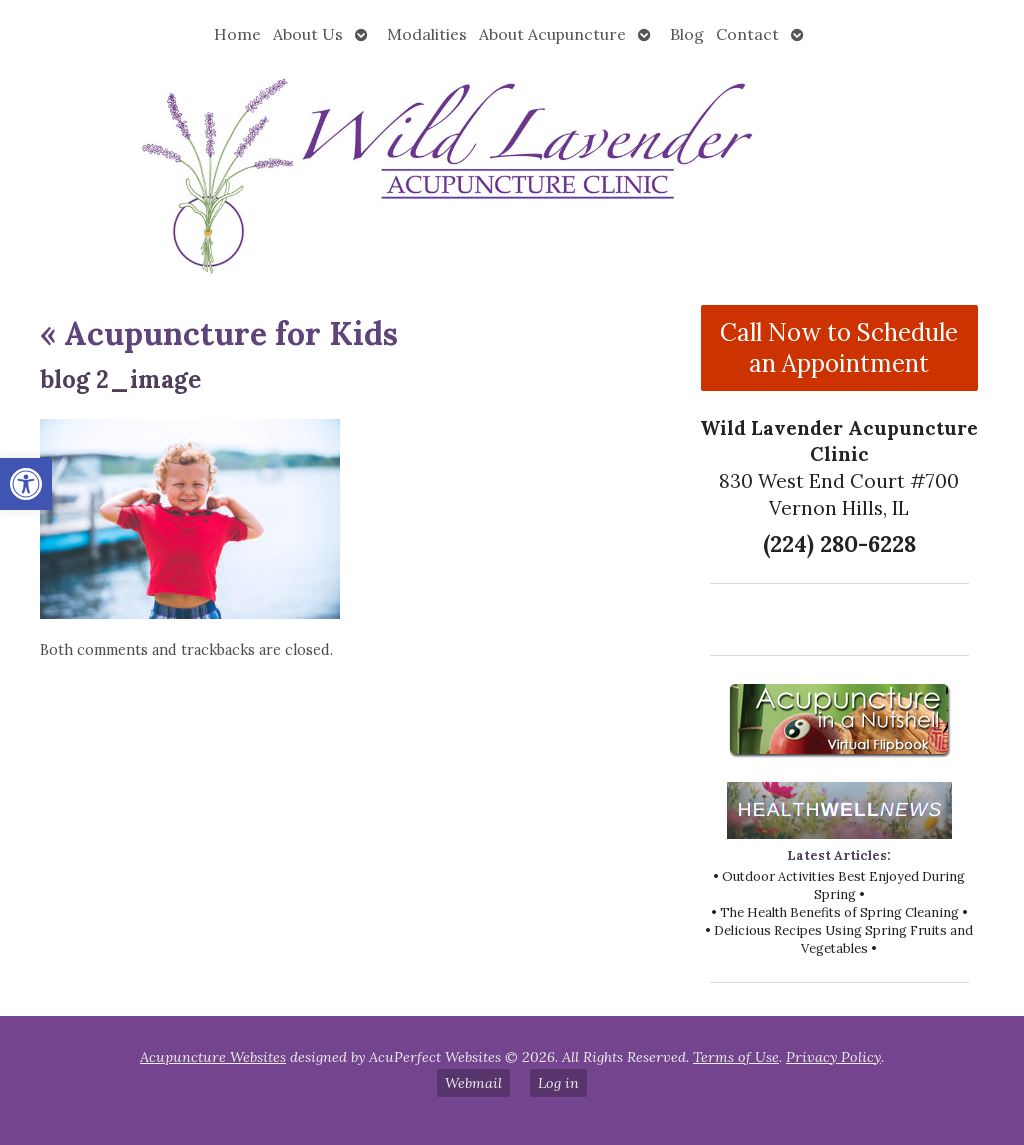 This screenshot has height=1145, width=1024. I want to click on Log in, so click(558, 1083).